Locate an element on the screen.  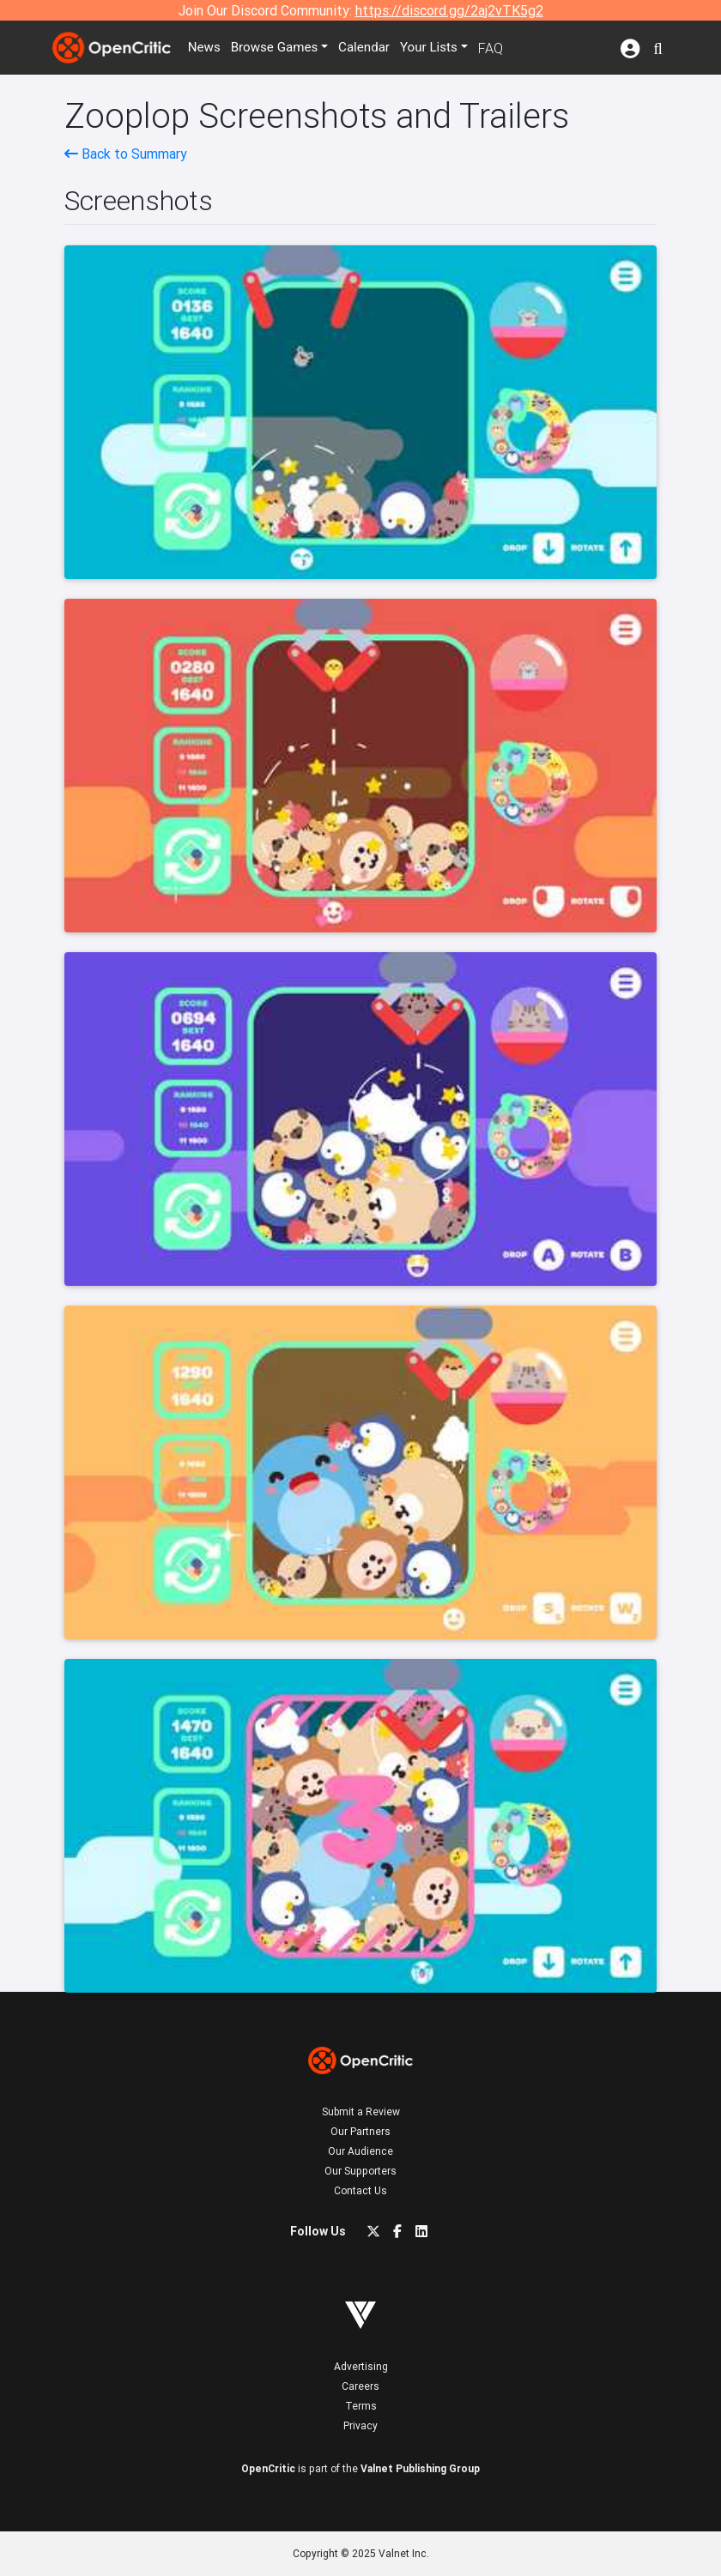
Our Audience is located at coordinates (360, 2151).